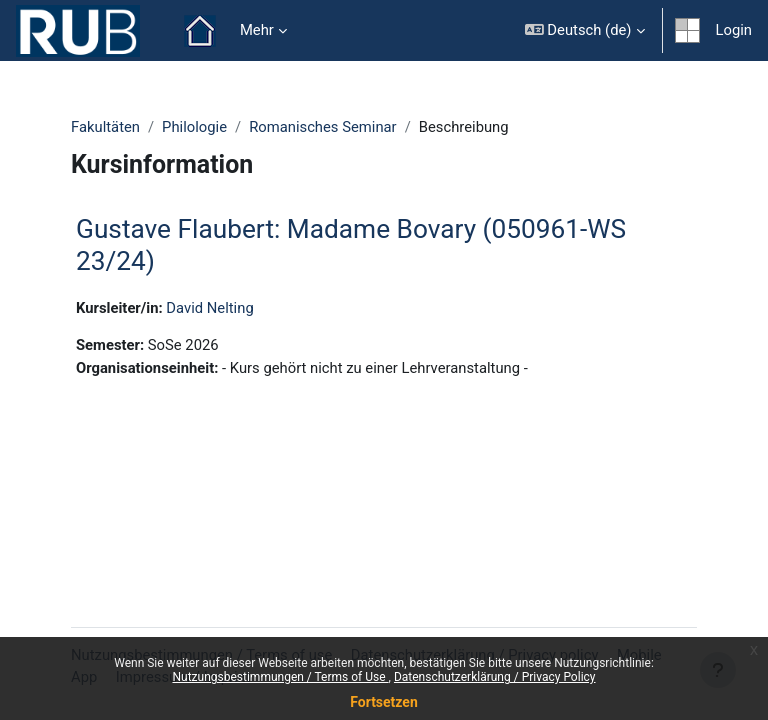 This screenshot has height=720, width=768. I want to click on David Nelting, so click(209, 308).